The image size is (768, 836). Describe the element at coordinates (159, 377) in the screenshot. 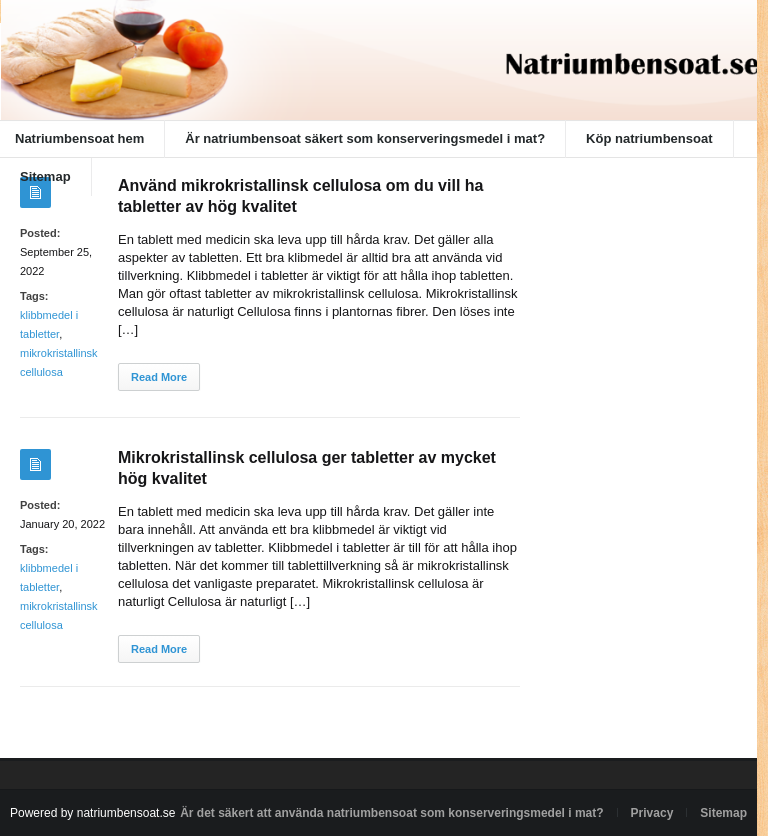

I see `Read More` at that location.